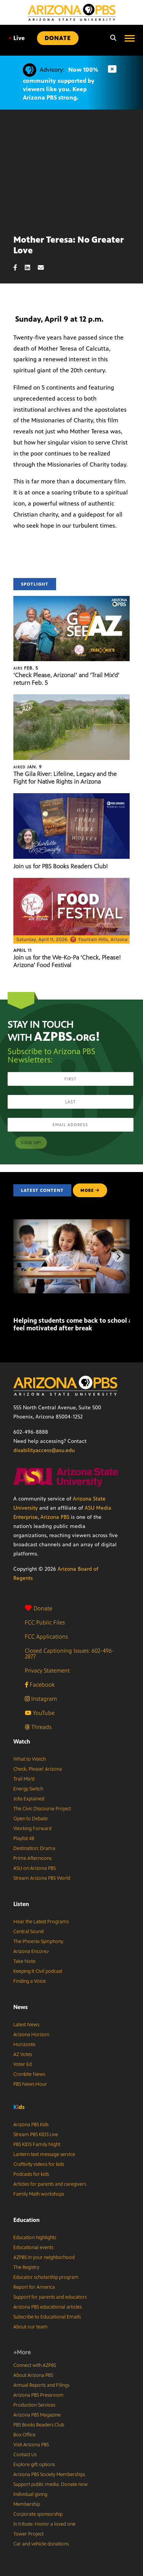 The image size is (143, 2576). What do you see at coordinates (41, 1698) in the screenshot?
I see `Instagram` at bounding box center [41, 1698].